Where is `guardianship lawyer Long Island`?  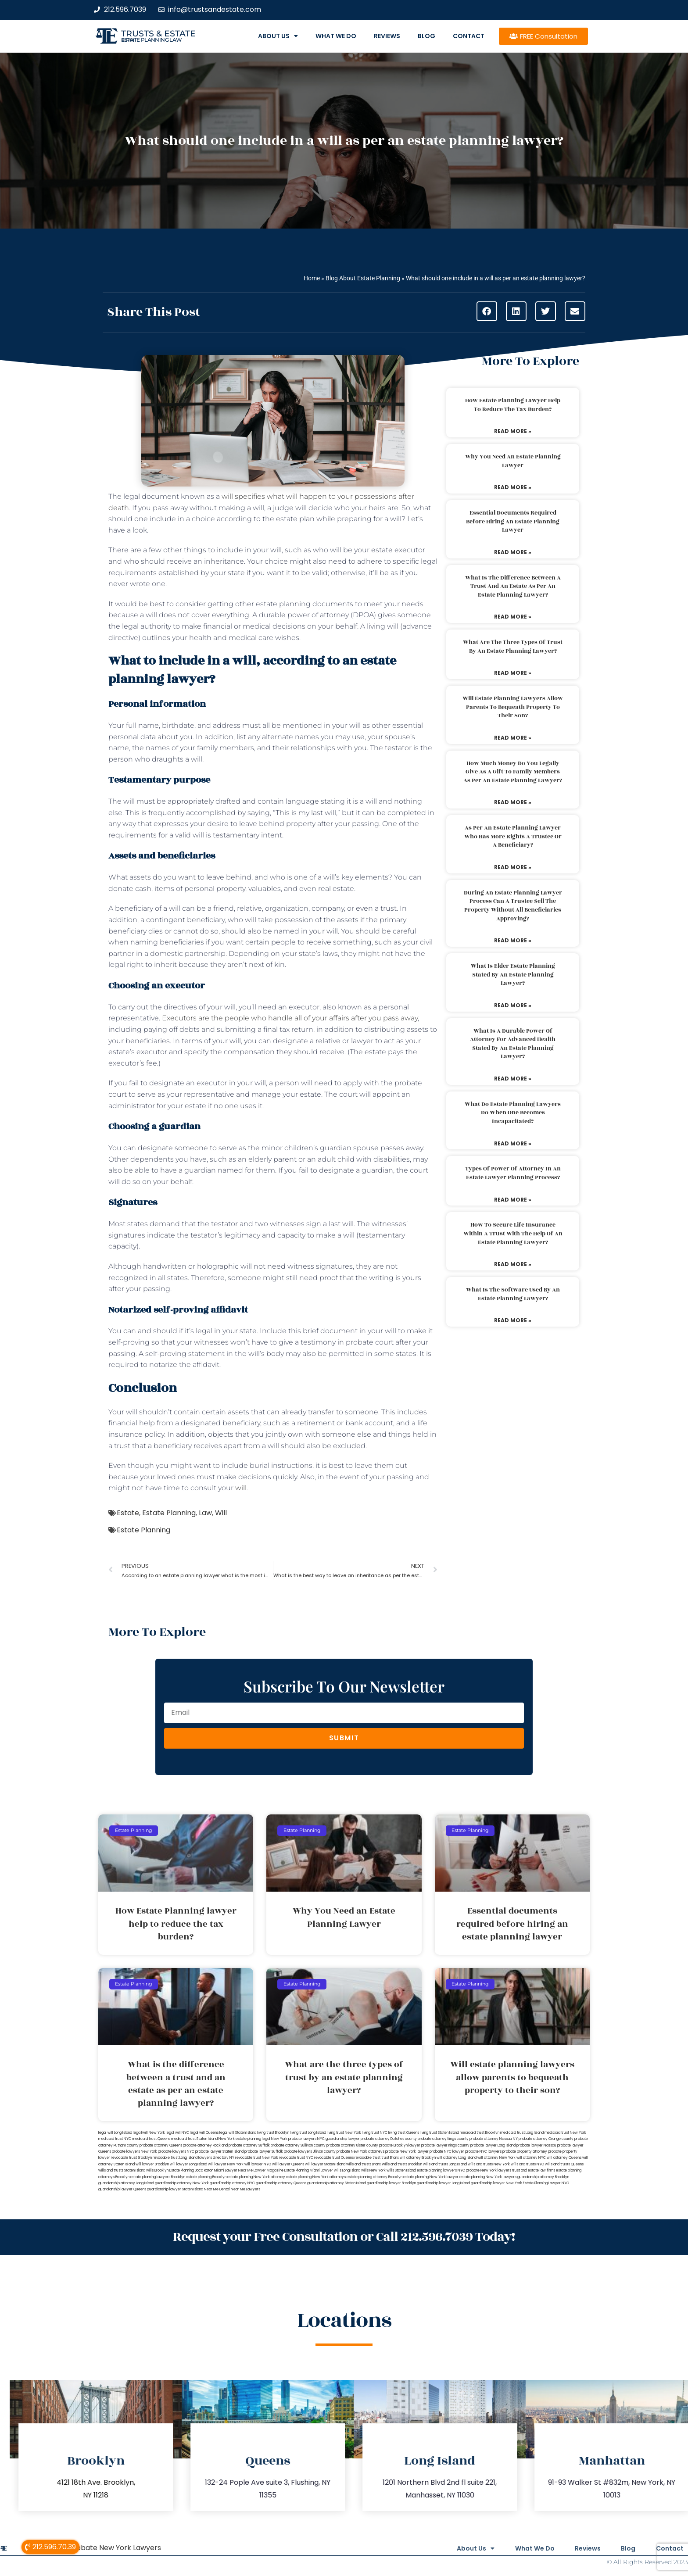 guardianship lawyer Long Island is located at coordinates (443, 2183).